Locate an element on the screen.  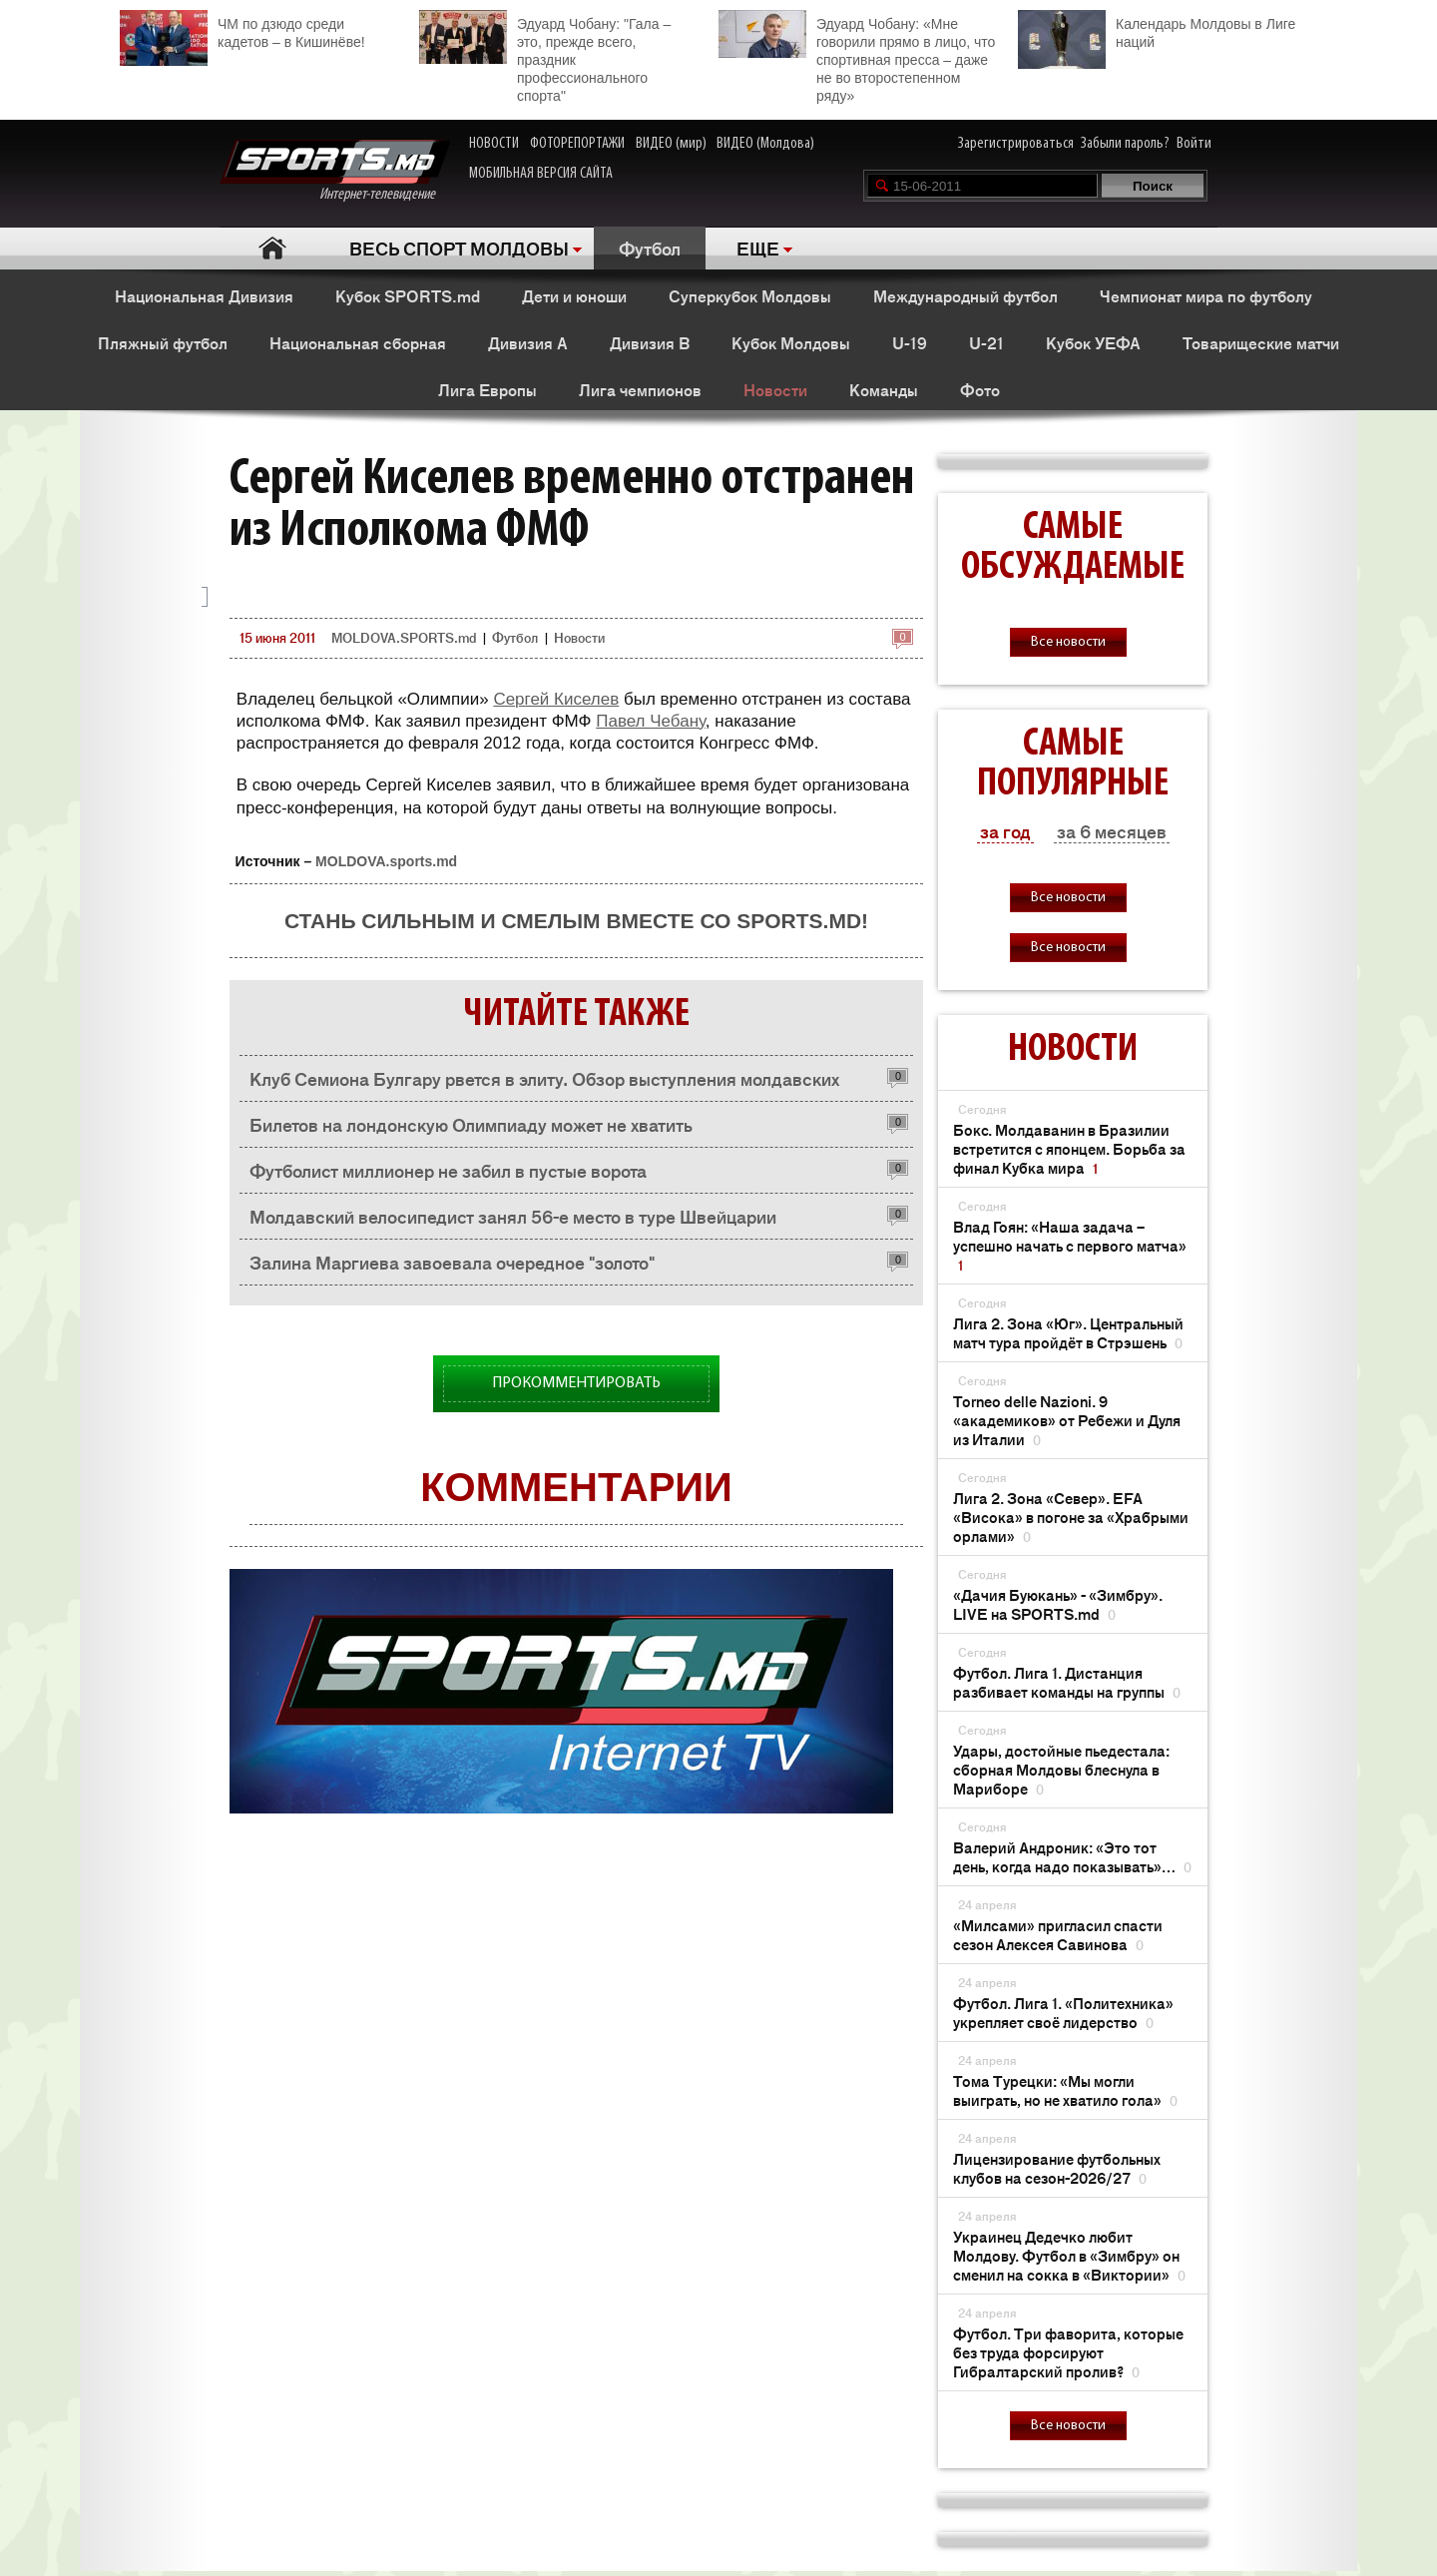
Кубок УЕФА is located at coordinates (1093, 342).